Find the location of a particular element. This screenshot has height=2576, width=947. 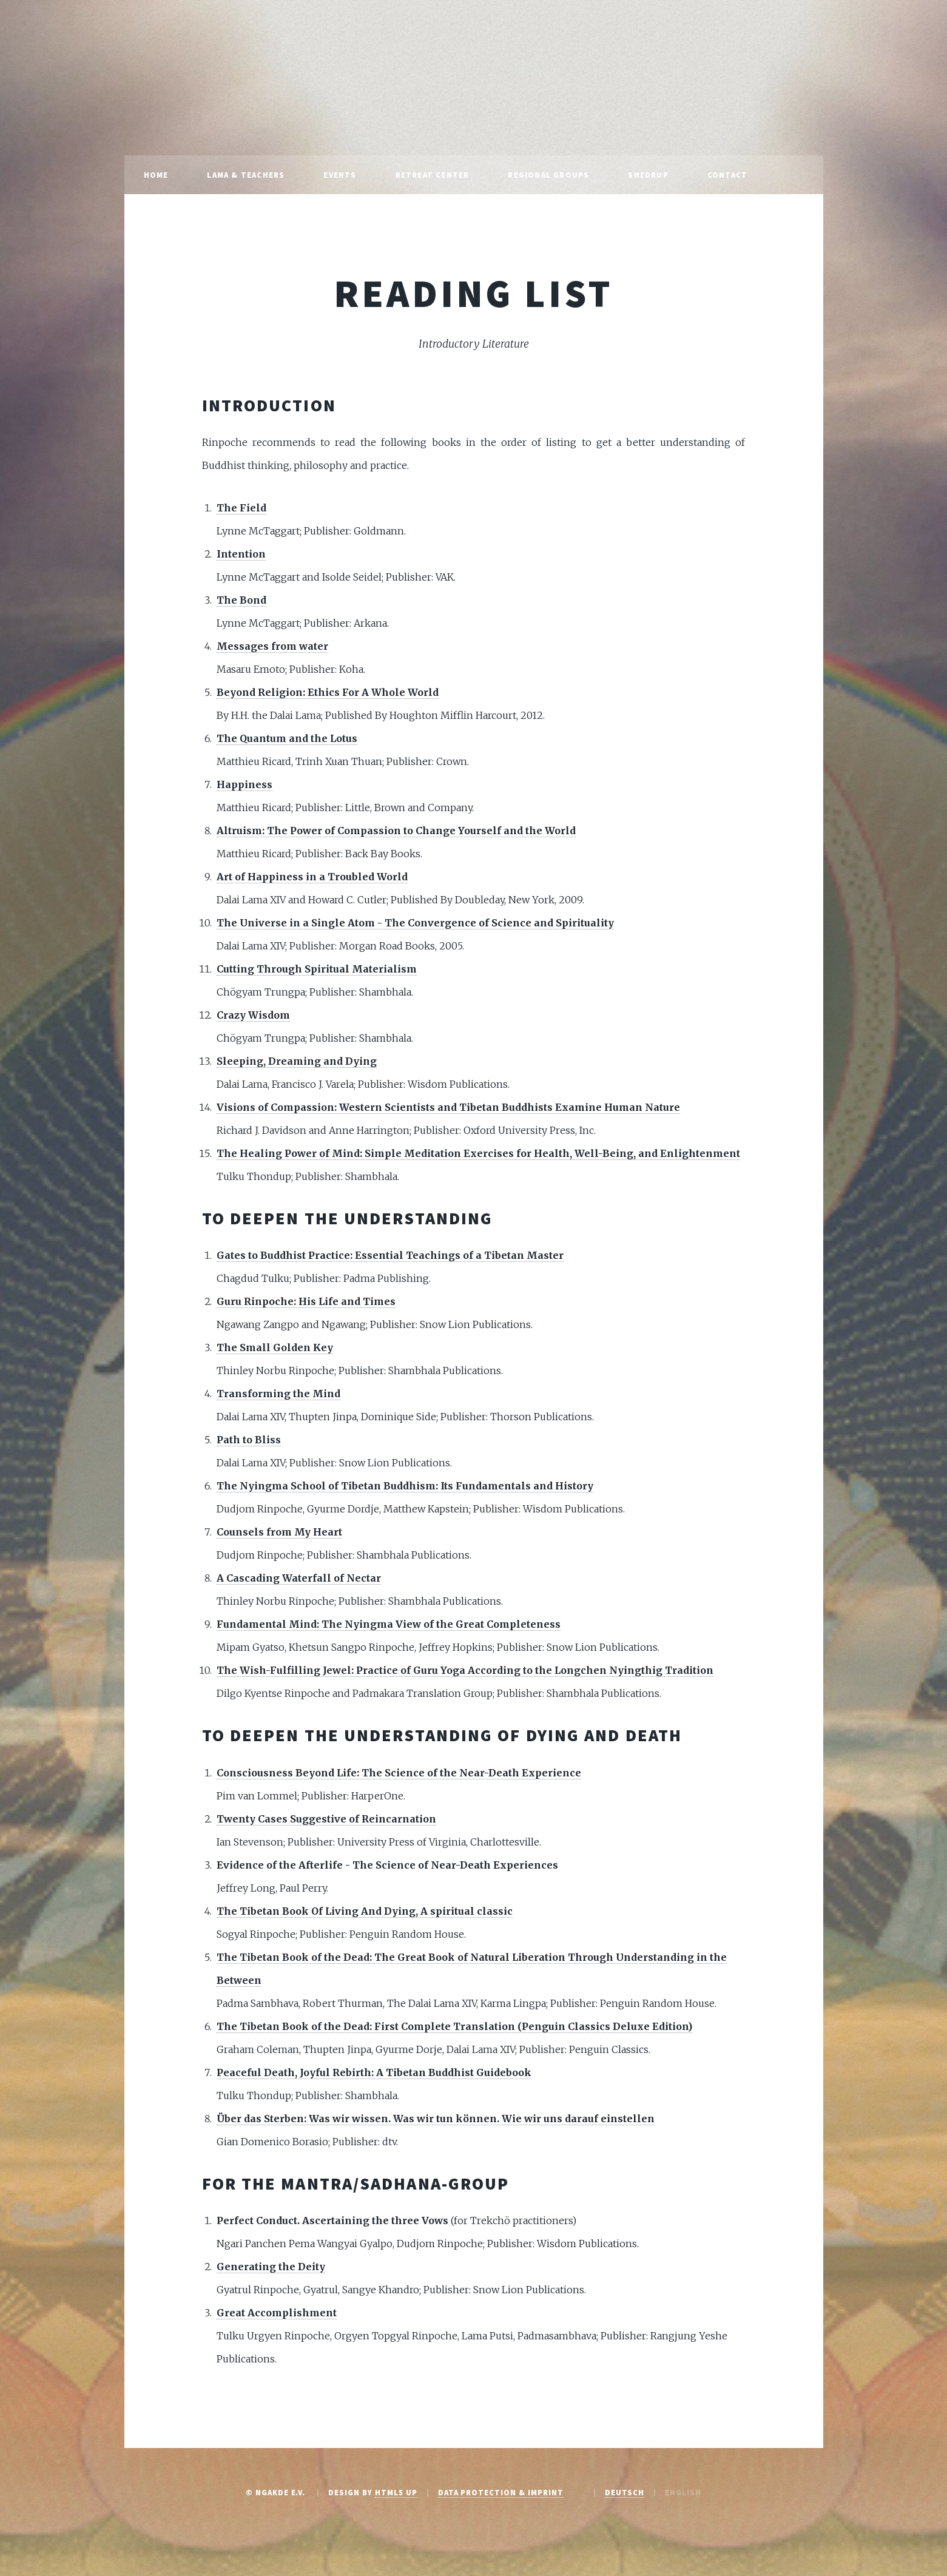

The Small Golden Key is located at coordinates (275, 1347).